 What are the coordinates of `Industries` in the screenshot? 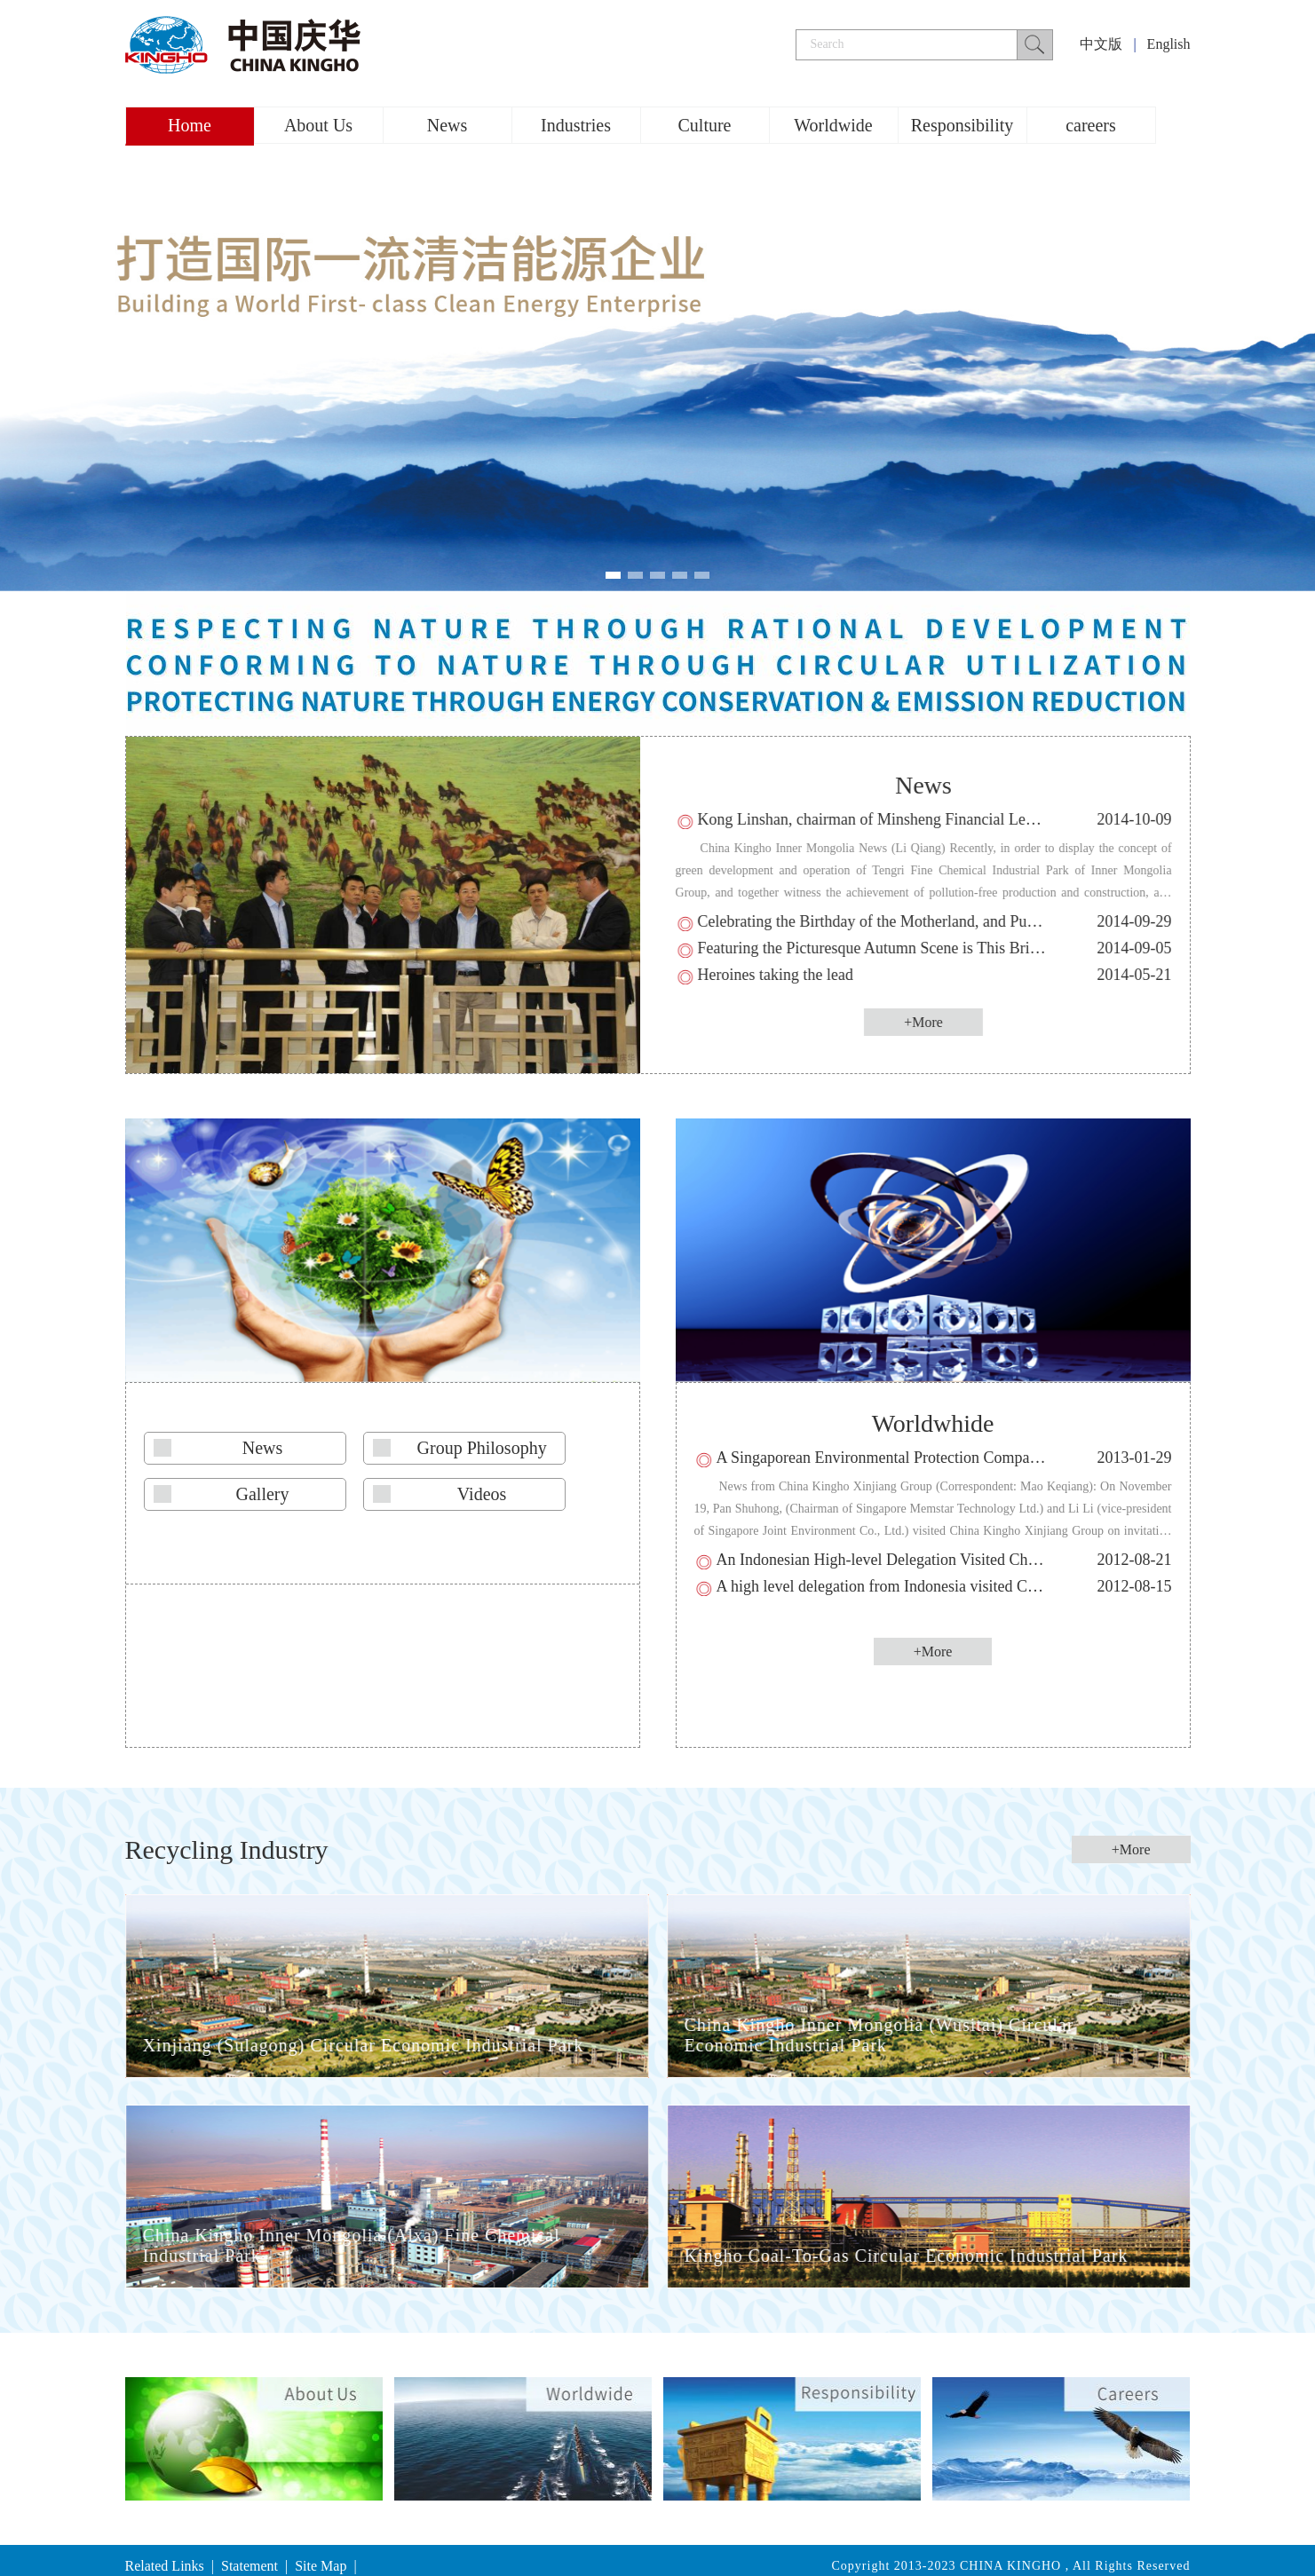 It's located at (576, 125).